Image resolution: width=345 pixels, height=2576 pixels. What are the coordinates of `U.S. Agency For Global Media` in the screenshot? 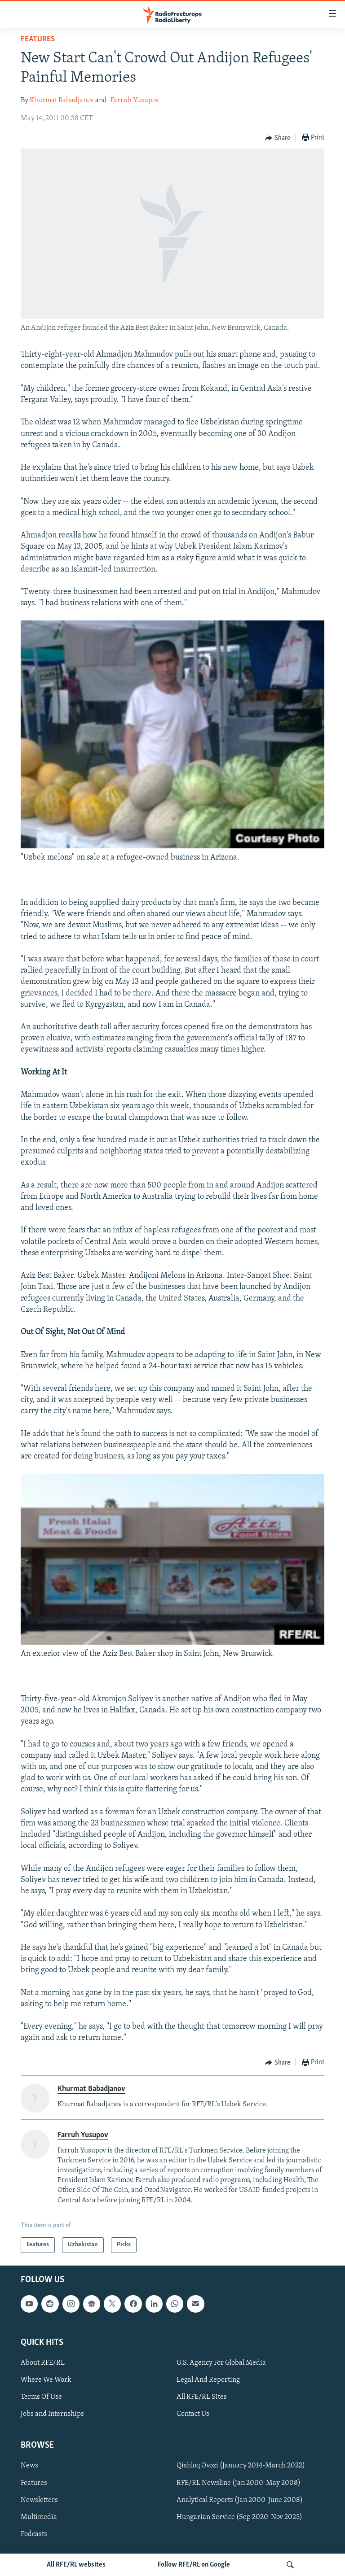 It's located at (221, 2362).